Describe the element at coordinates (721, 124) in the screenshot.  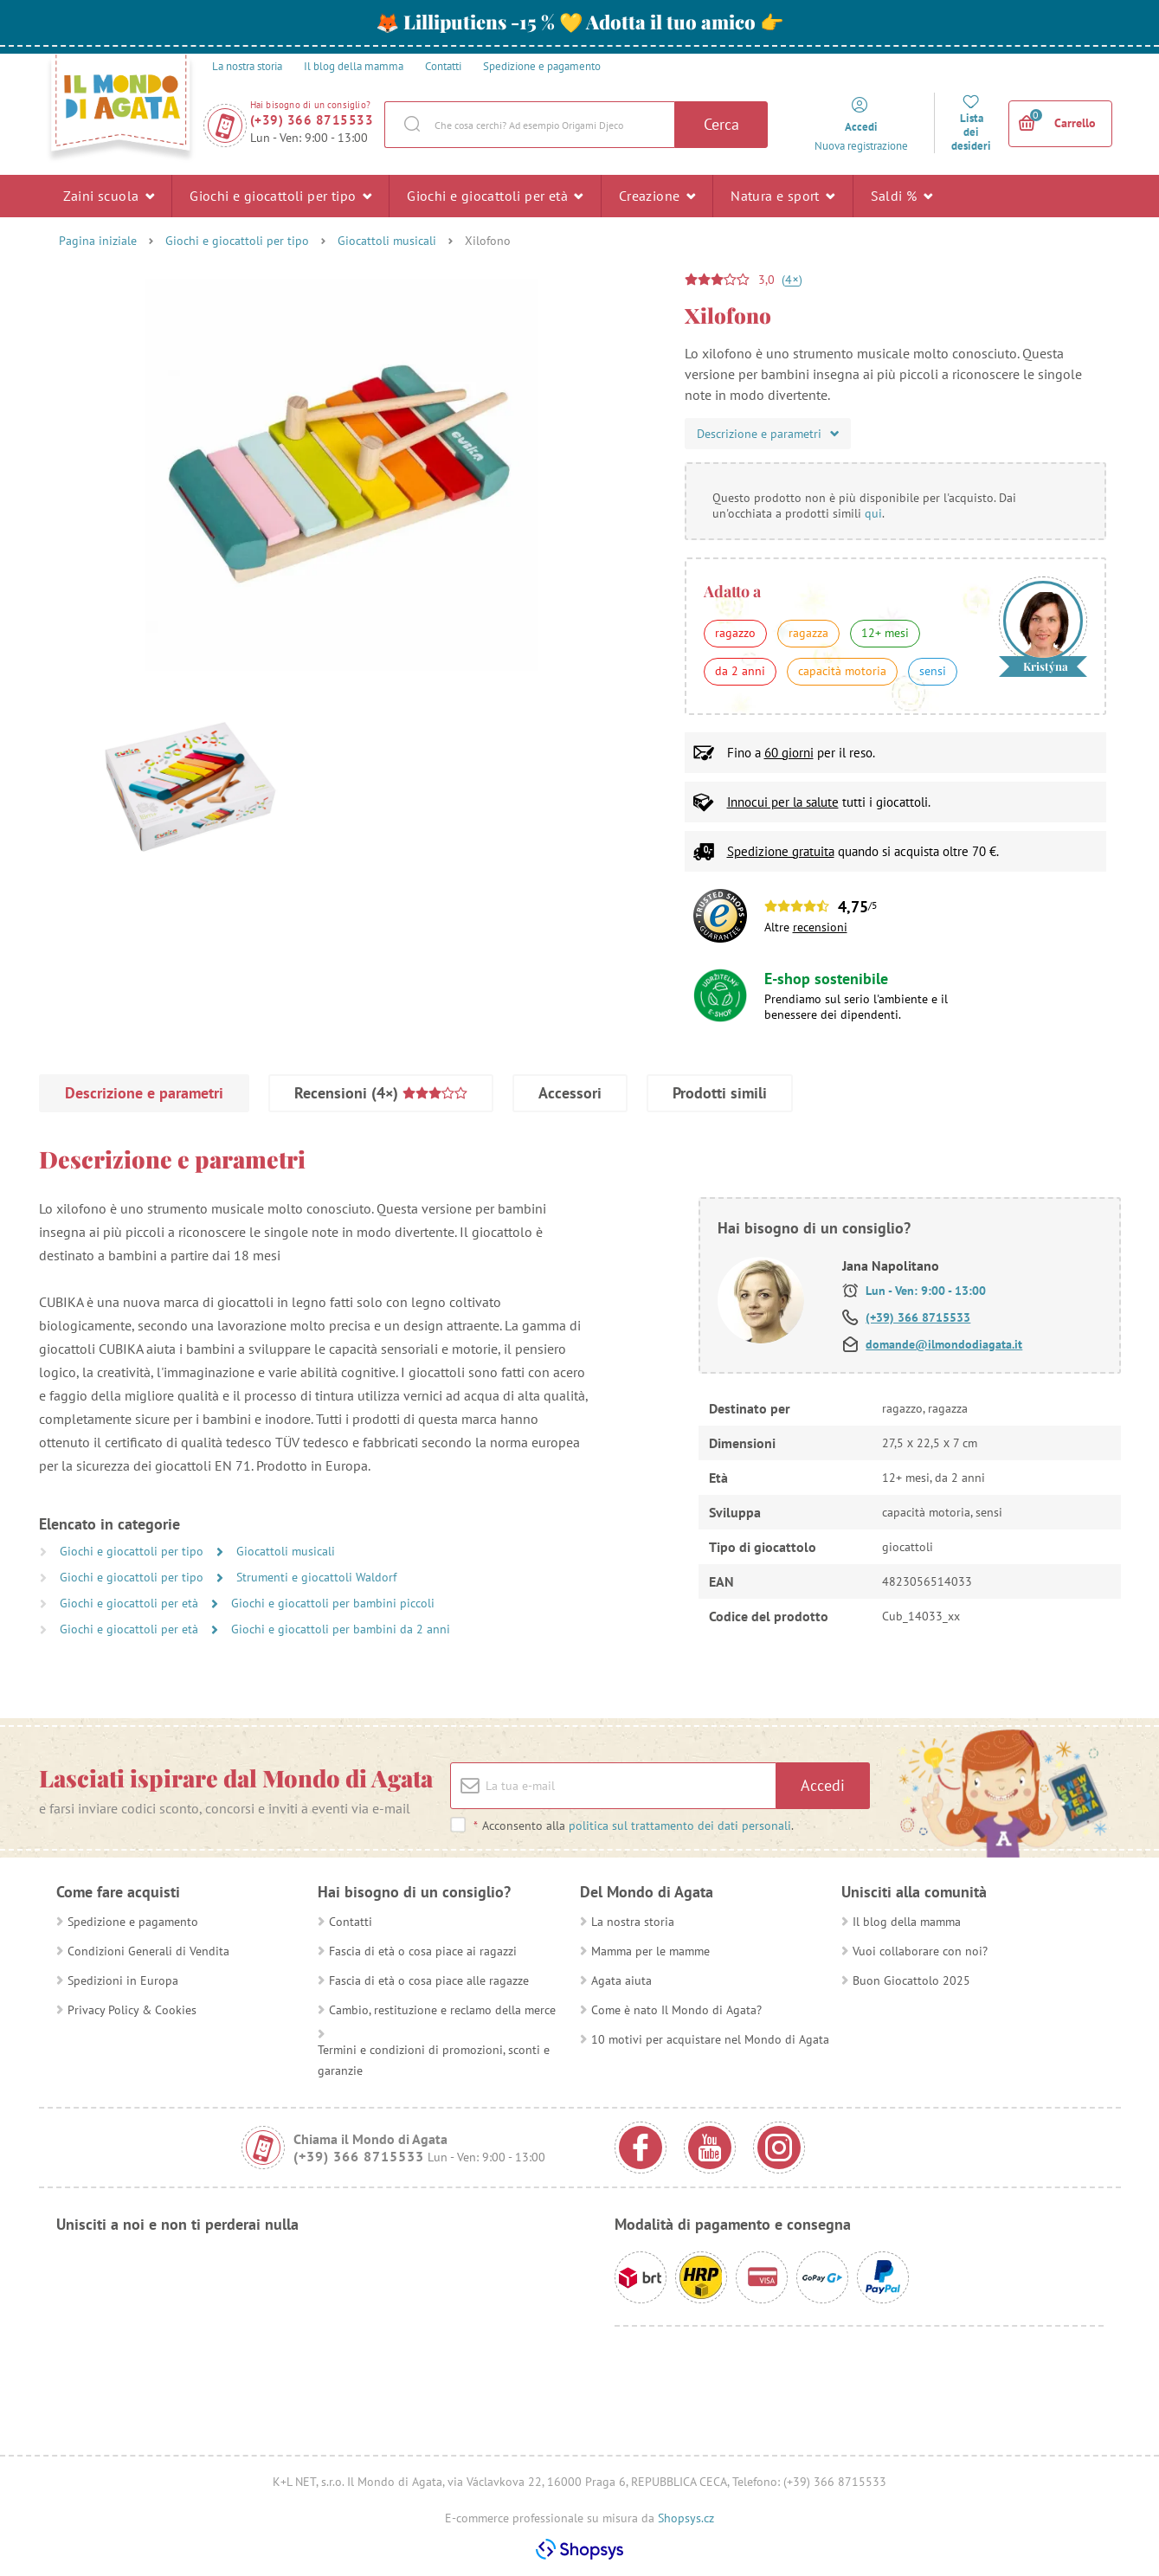
I see `Cerca` at that location.